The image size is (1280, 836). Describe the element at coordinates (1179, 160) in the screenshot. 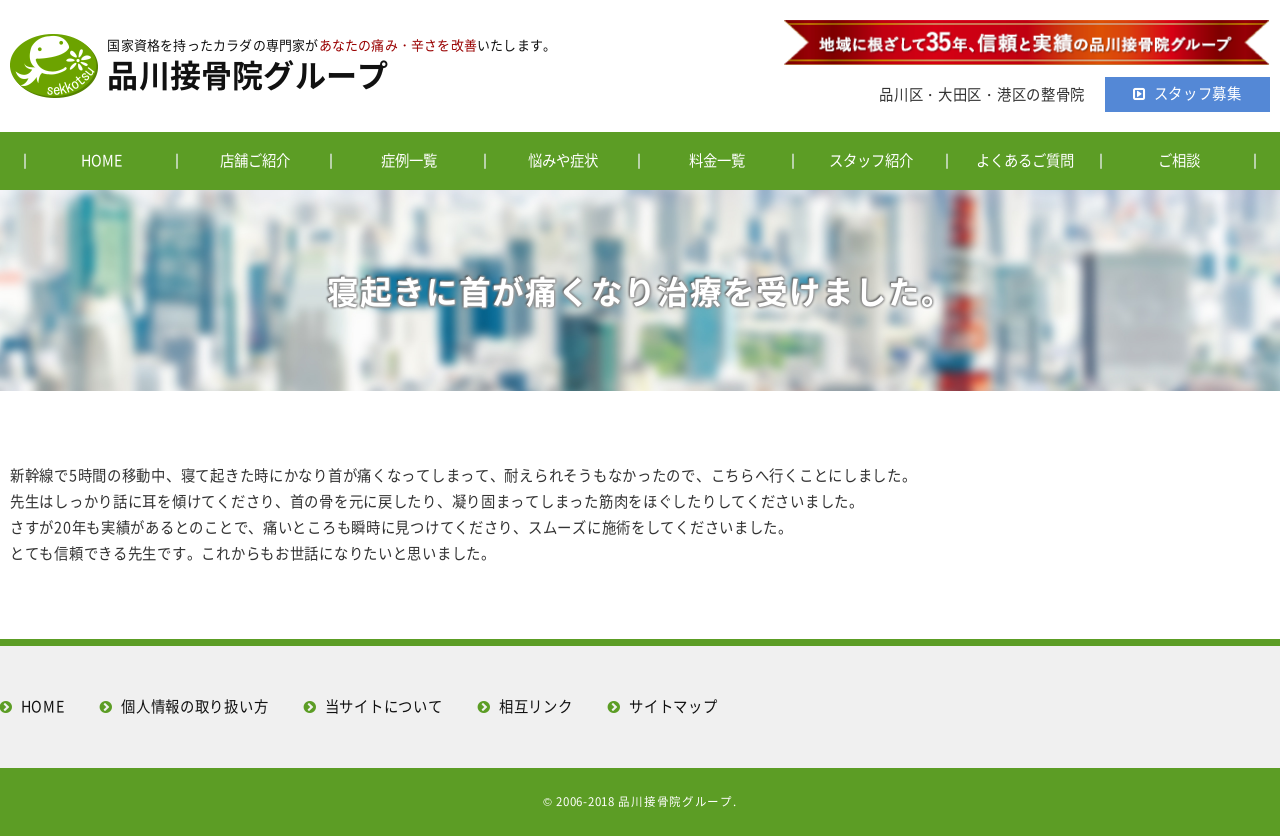

I see `ご相談` at that location.